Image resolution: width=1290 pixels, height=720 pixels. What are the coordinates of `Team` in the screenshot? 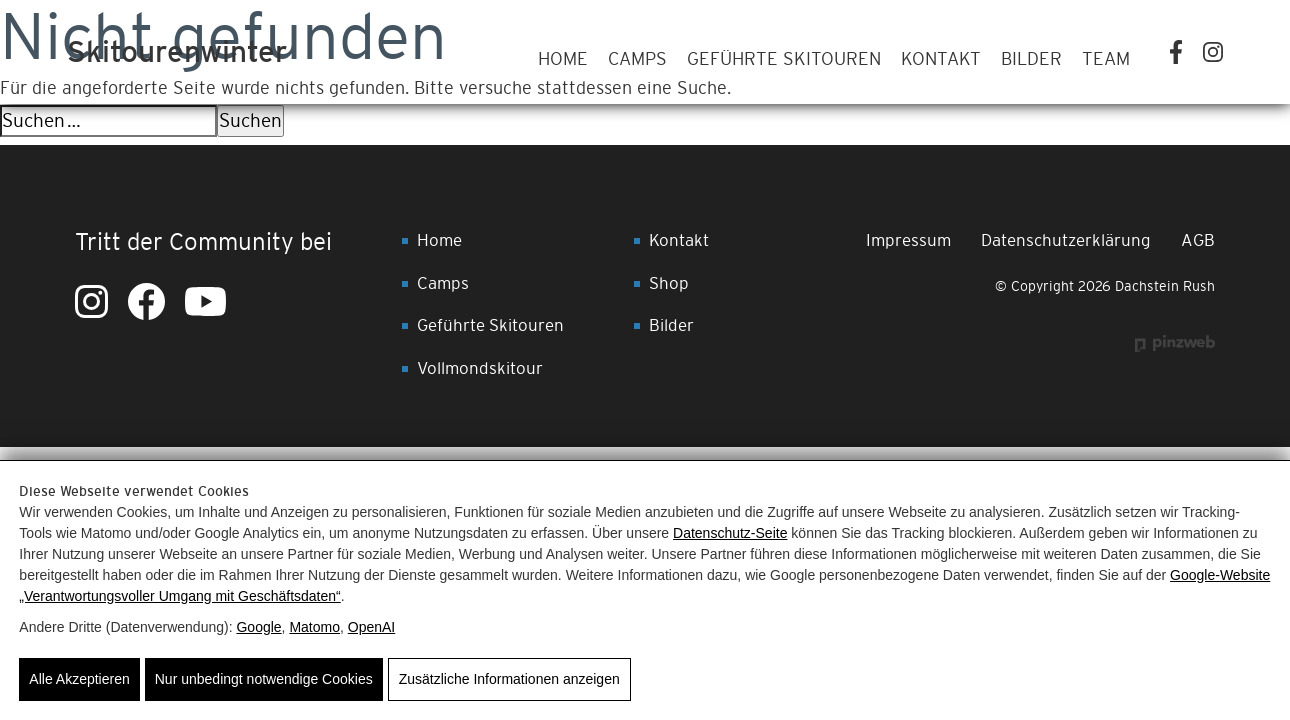 It's located at (1106, 59).